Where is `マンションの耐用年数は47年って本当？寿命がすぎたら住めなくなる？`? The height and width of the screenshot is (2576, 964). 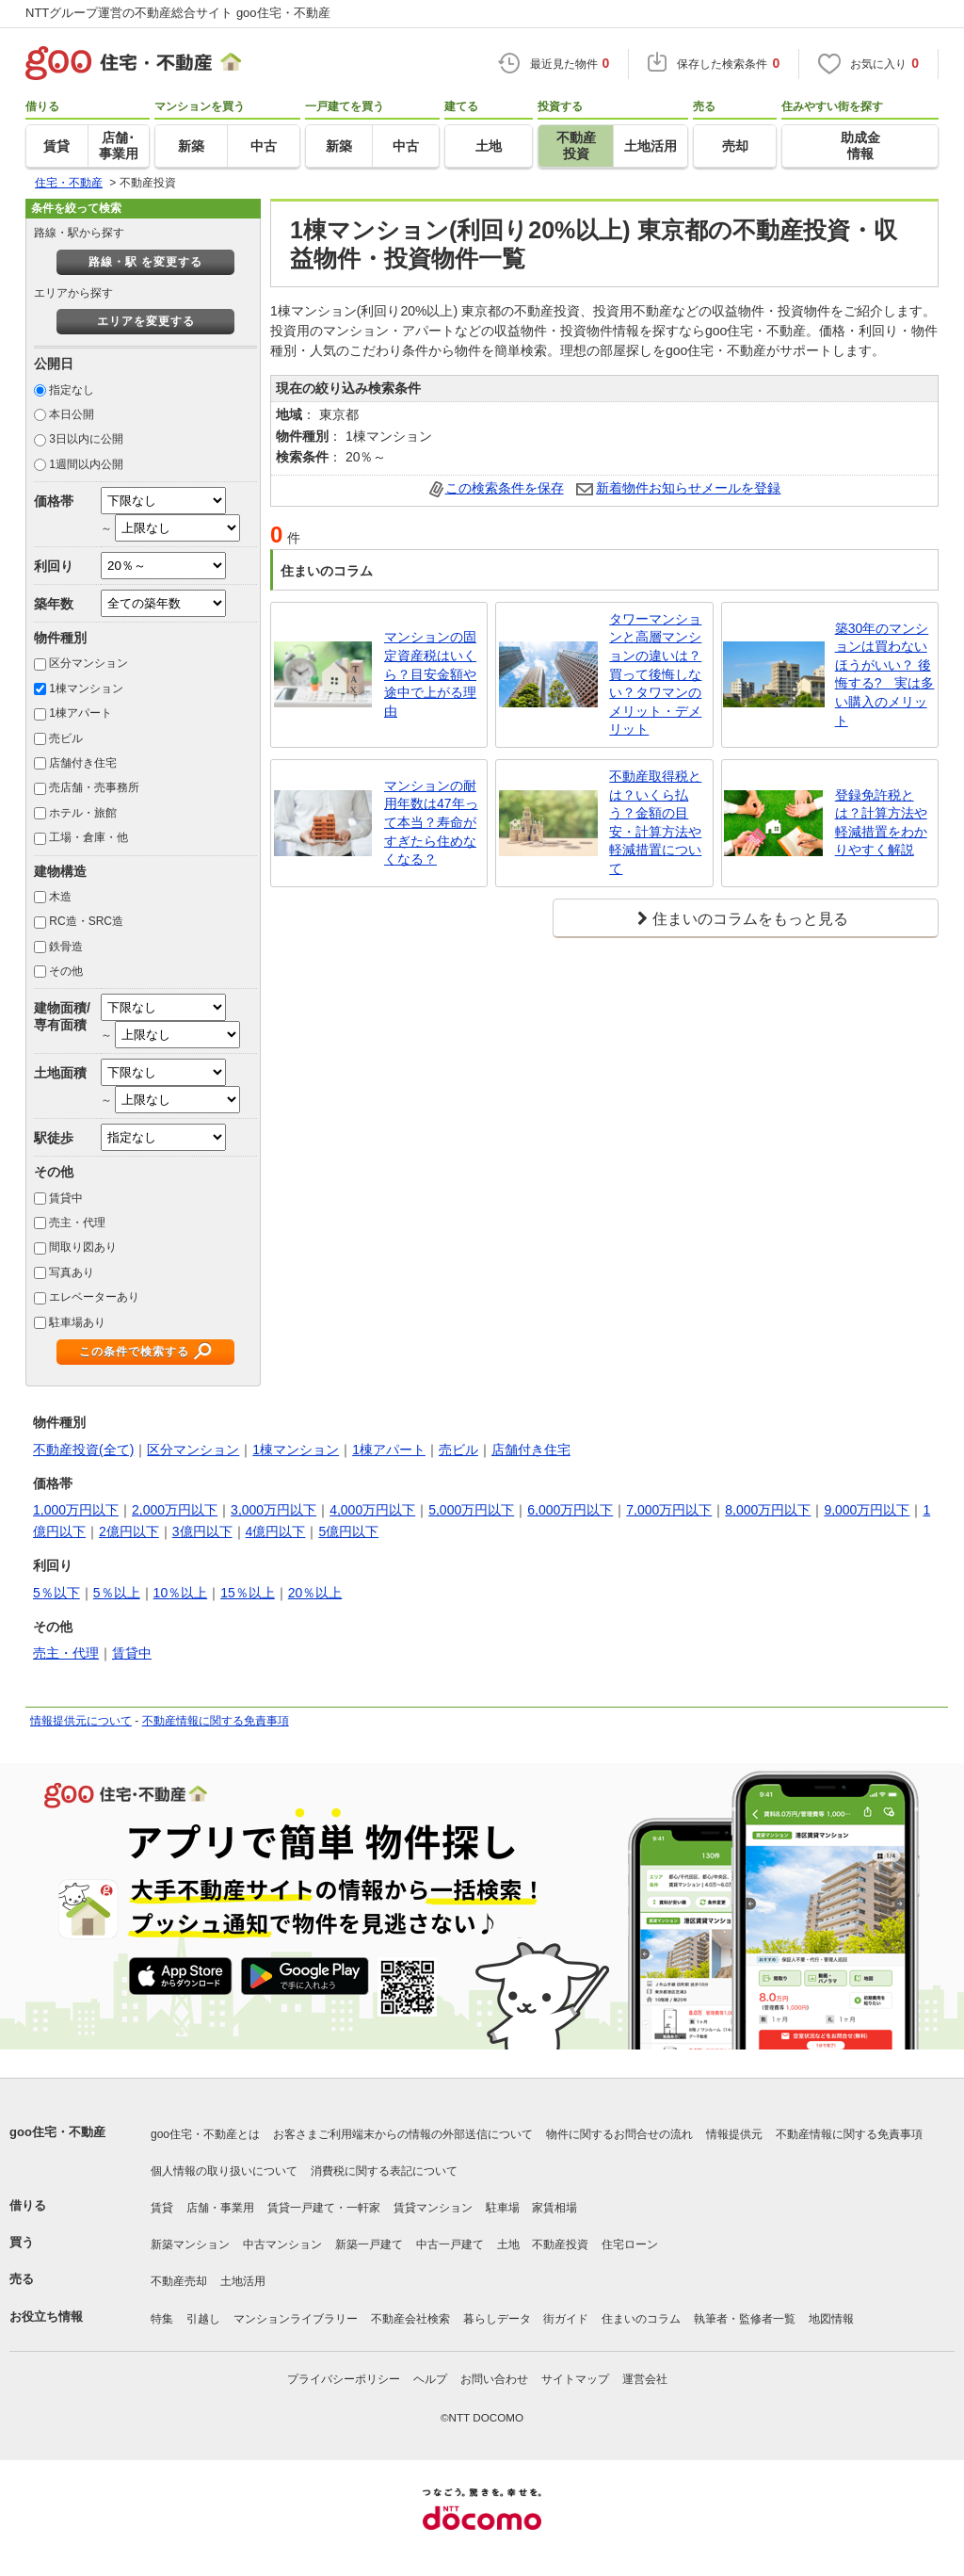 マンションの耐用年数は47年って本当？寿命がすぎたら住めなくなる？ is located at coordinates (431, 822).